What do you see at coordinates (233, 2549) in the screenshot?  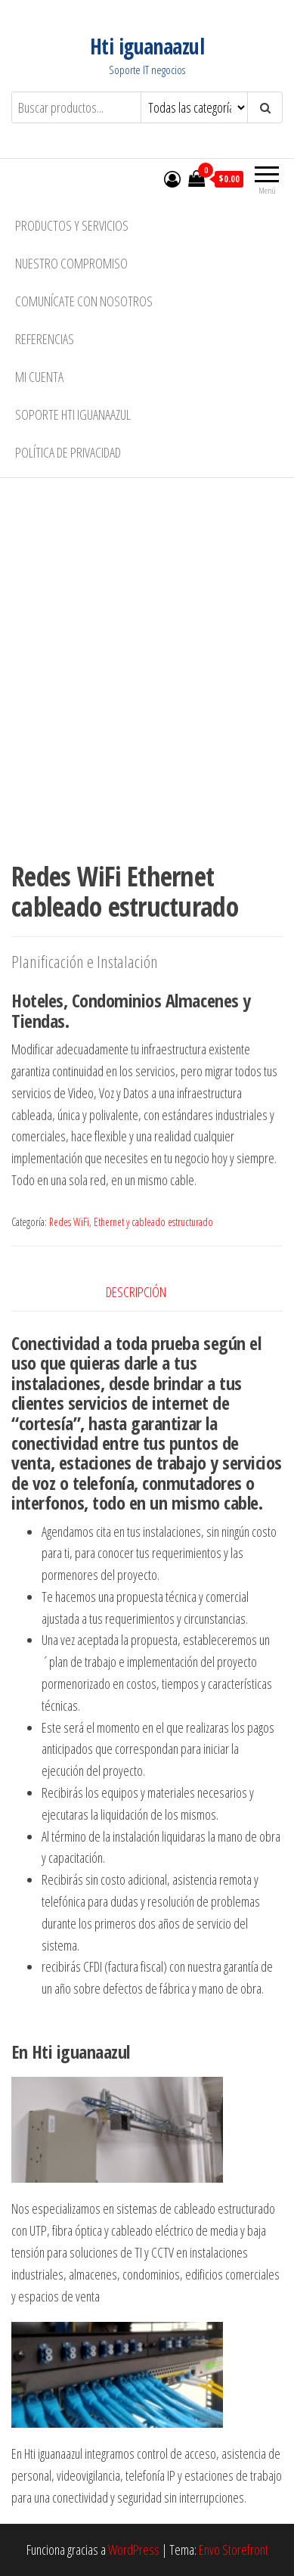 I see `Envo Storefront` at bounding box center [233, 2549].